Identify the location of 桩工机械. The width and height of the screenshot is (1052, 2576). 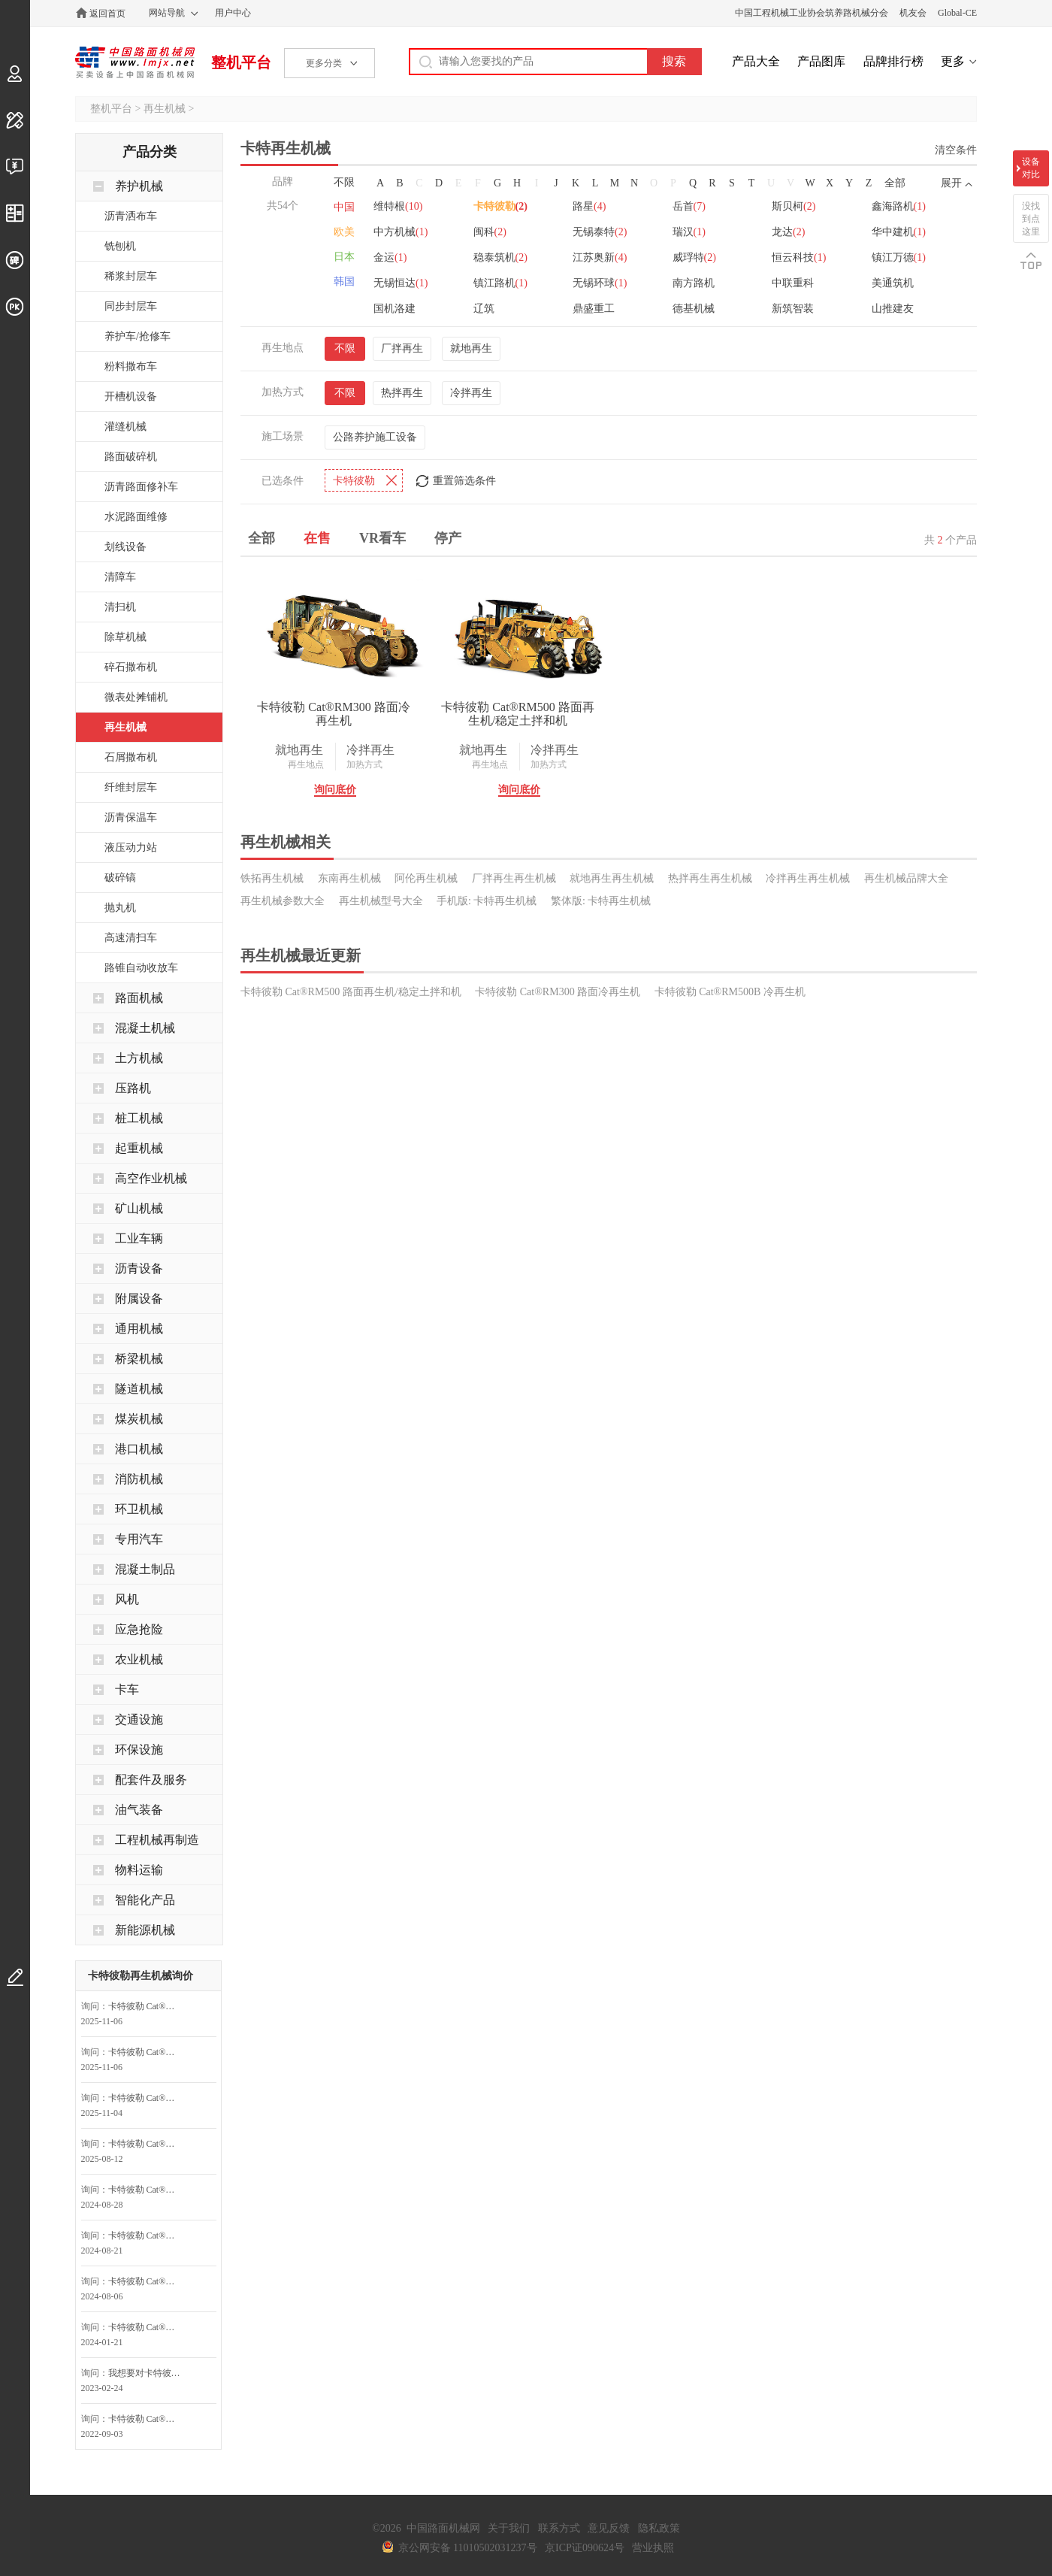
(139, 1118).